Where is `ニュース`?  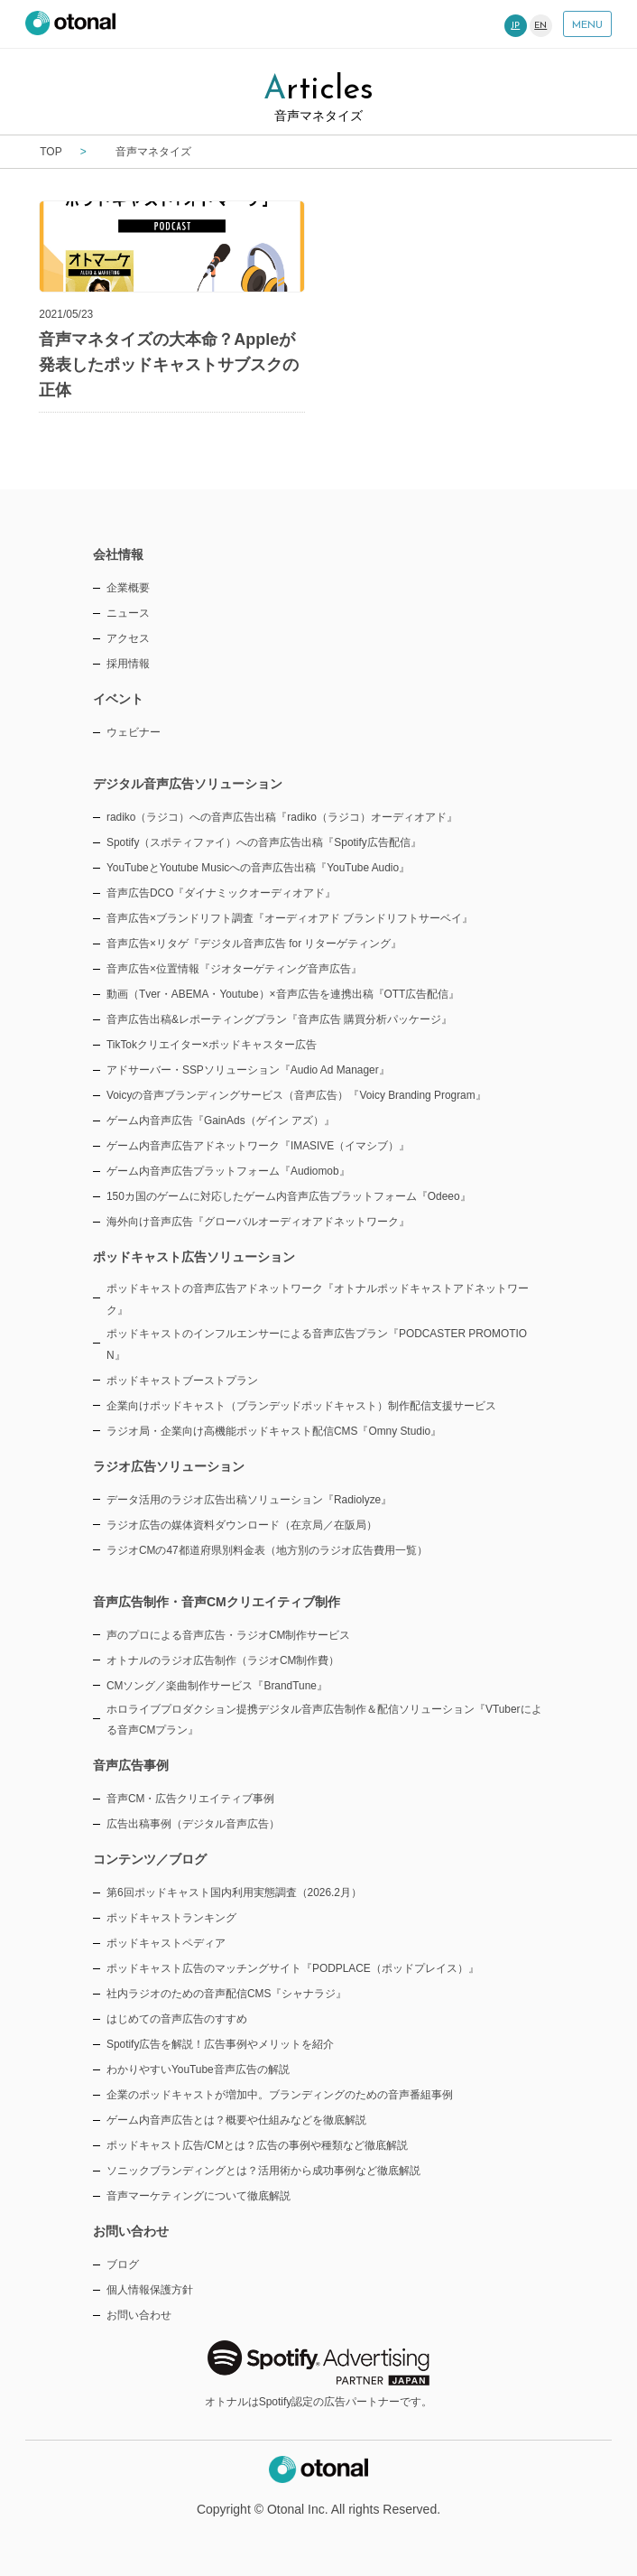
ニュース is located at coordinates (128, 613).